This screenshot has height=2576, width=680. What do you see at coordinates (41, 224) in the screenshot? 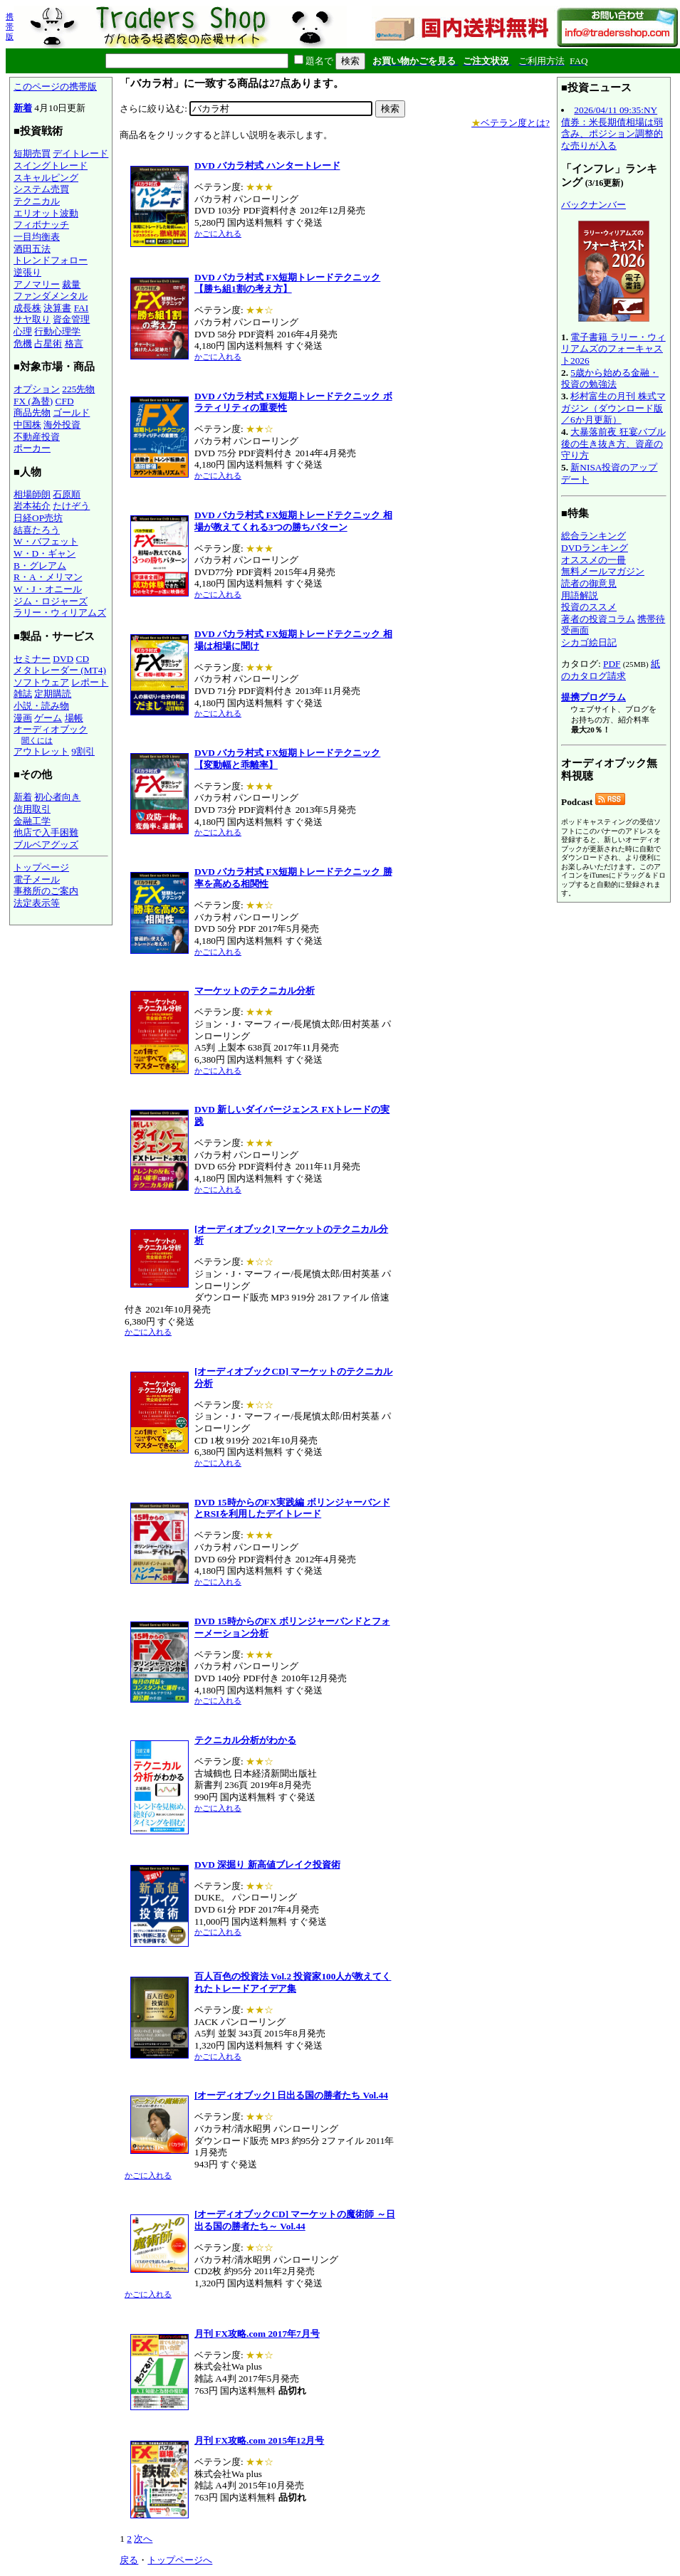
I see `フィボナッチ` at bounding box center [41, 224].